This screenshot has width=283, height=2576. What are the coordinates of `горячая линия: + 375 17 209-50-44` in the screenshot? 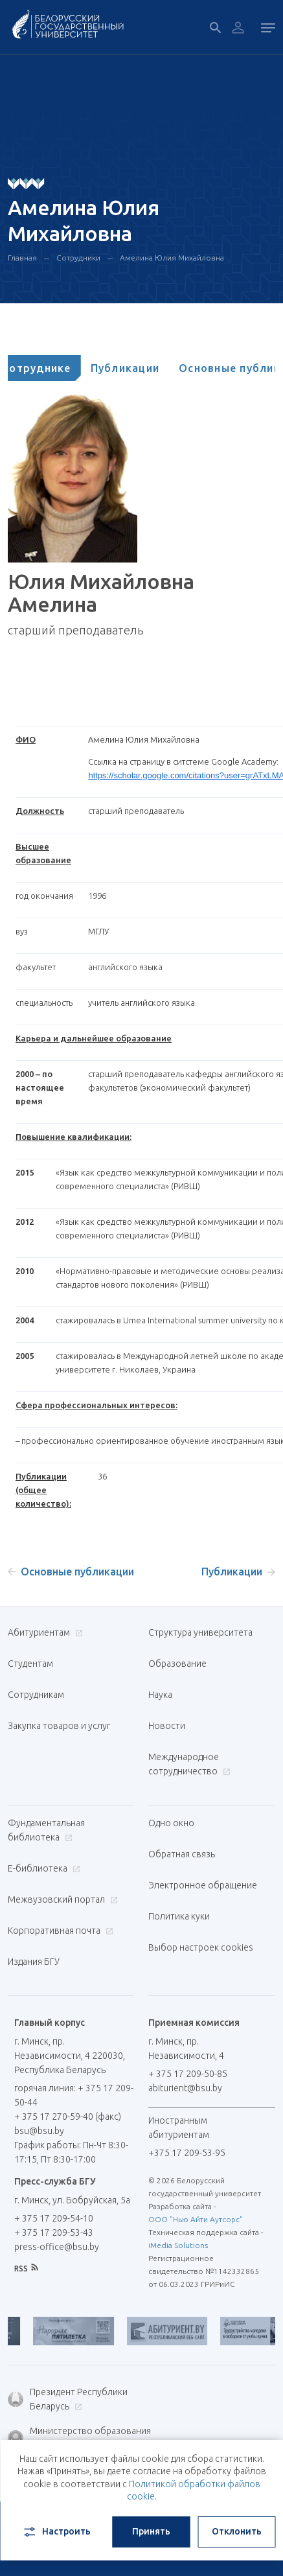 It's located at (73, 2095).